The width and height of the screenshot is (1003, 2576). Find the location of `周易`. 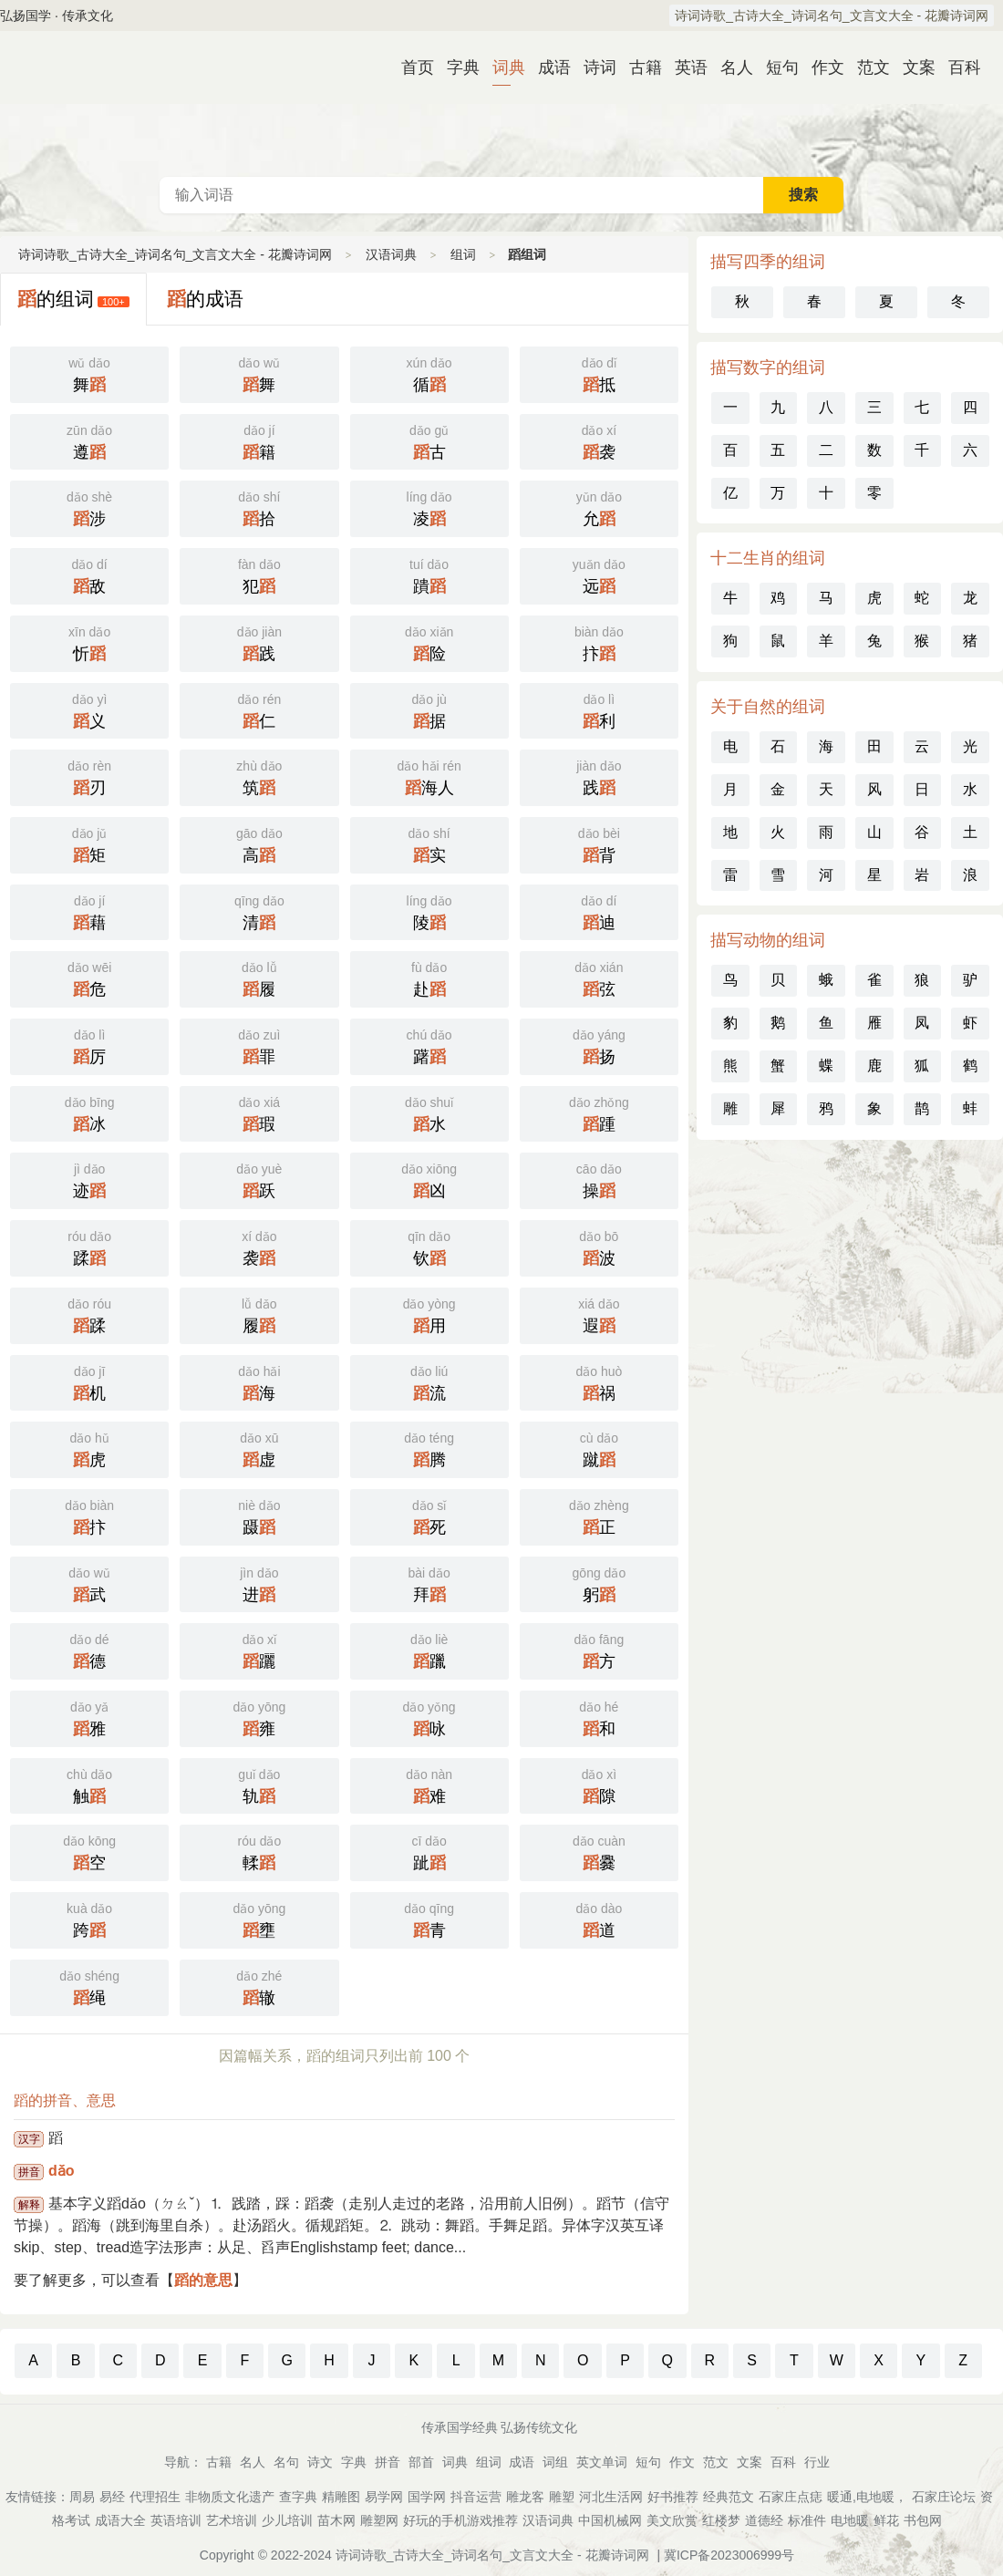

周易 is located at coordinates (82, 2496).